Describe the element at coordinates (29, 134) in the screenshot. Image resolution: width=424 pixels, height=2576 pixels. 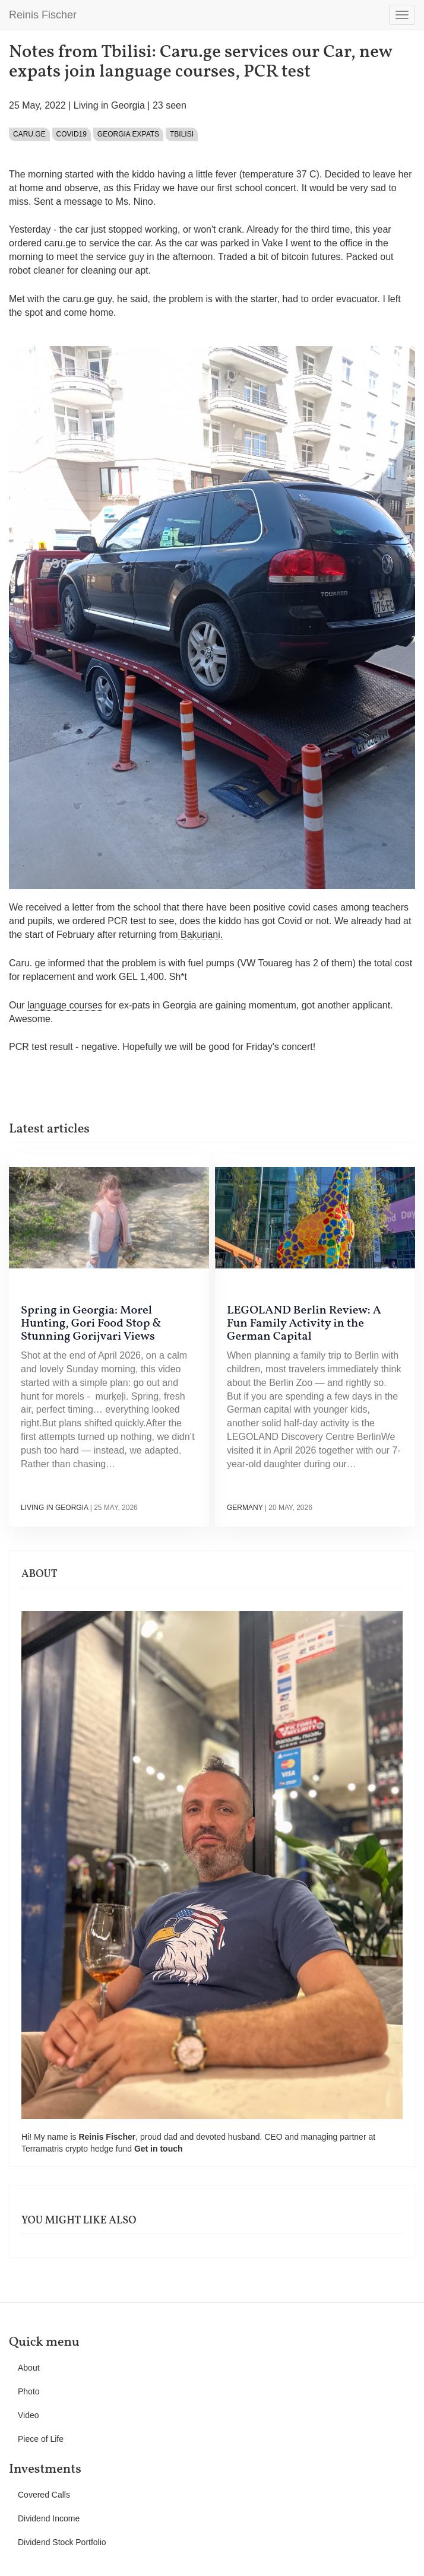
I see `caru.ge` at that location.